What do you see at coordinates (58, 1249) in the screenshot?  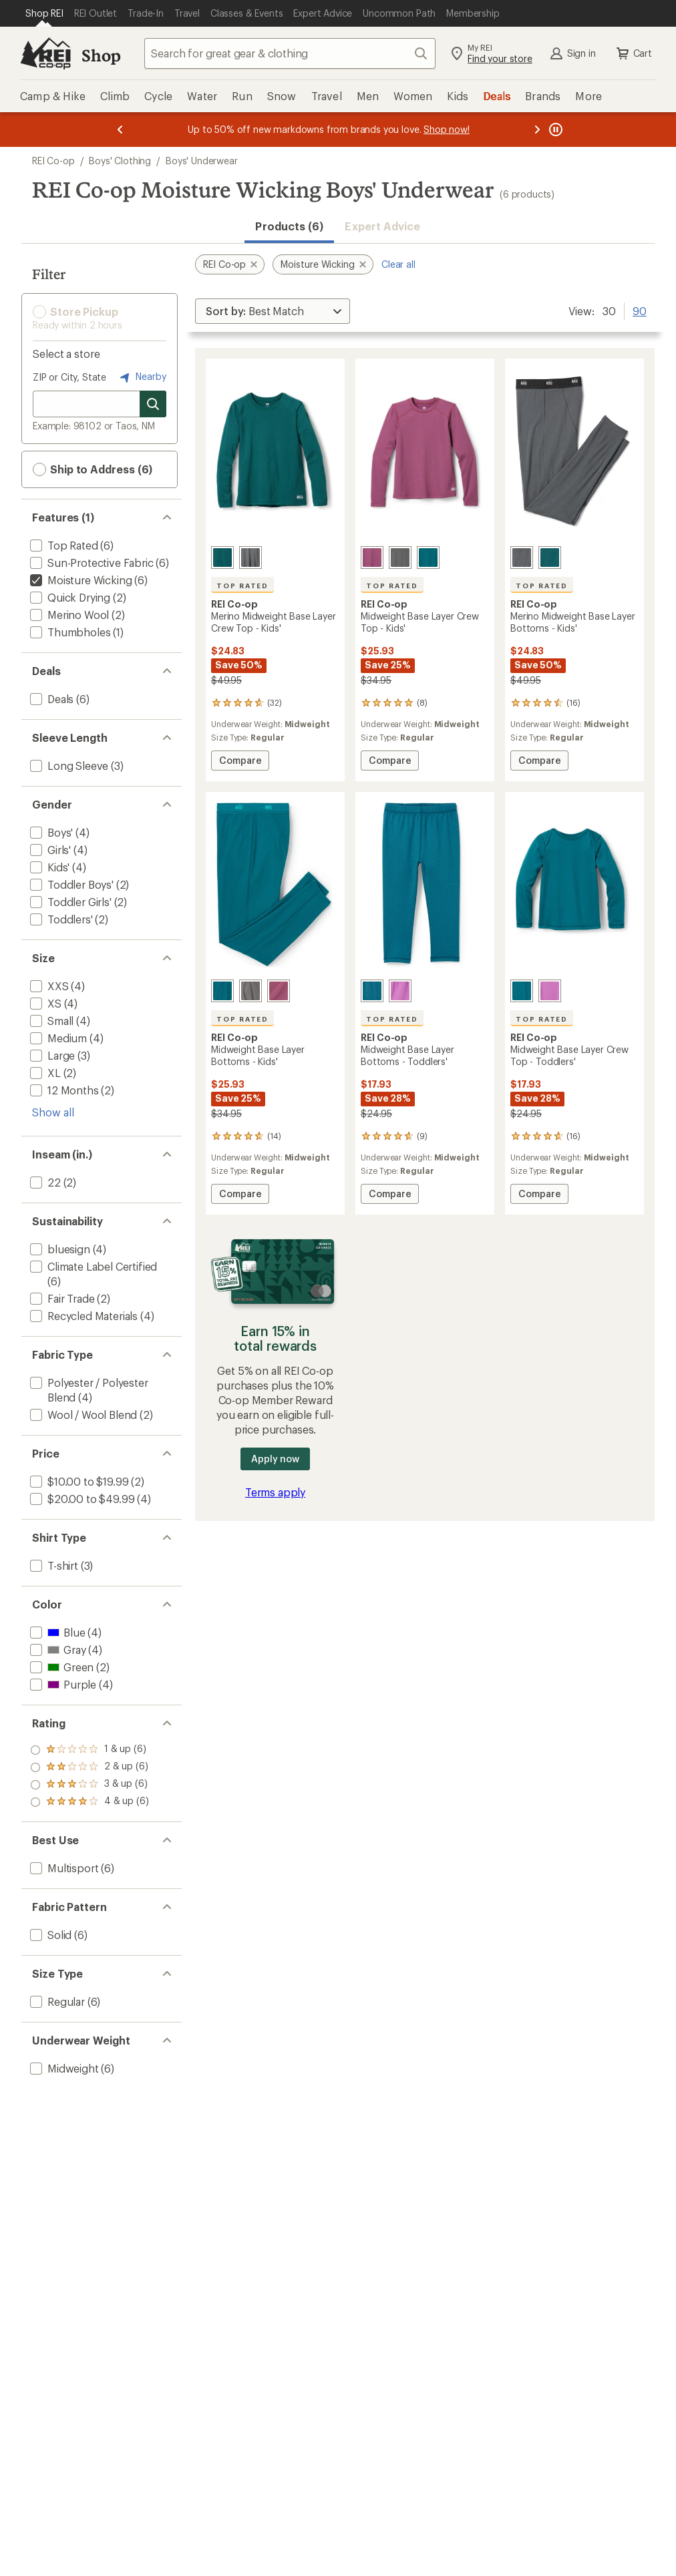 I see `[add filter: bluesign(4)]` at bounding box center [58, 1249].